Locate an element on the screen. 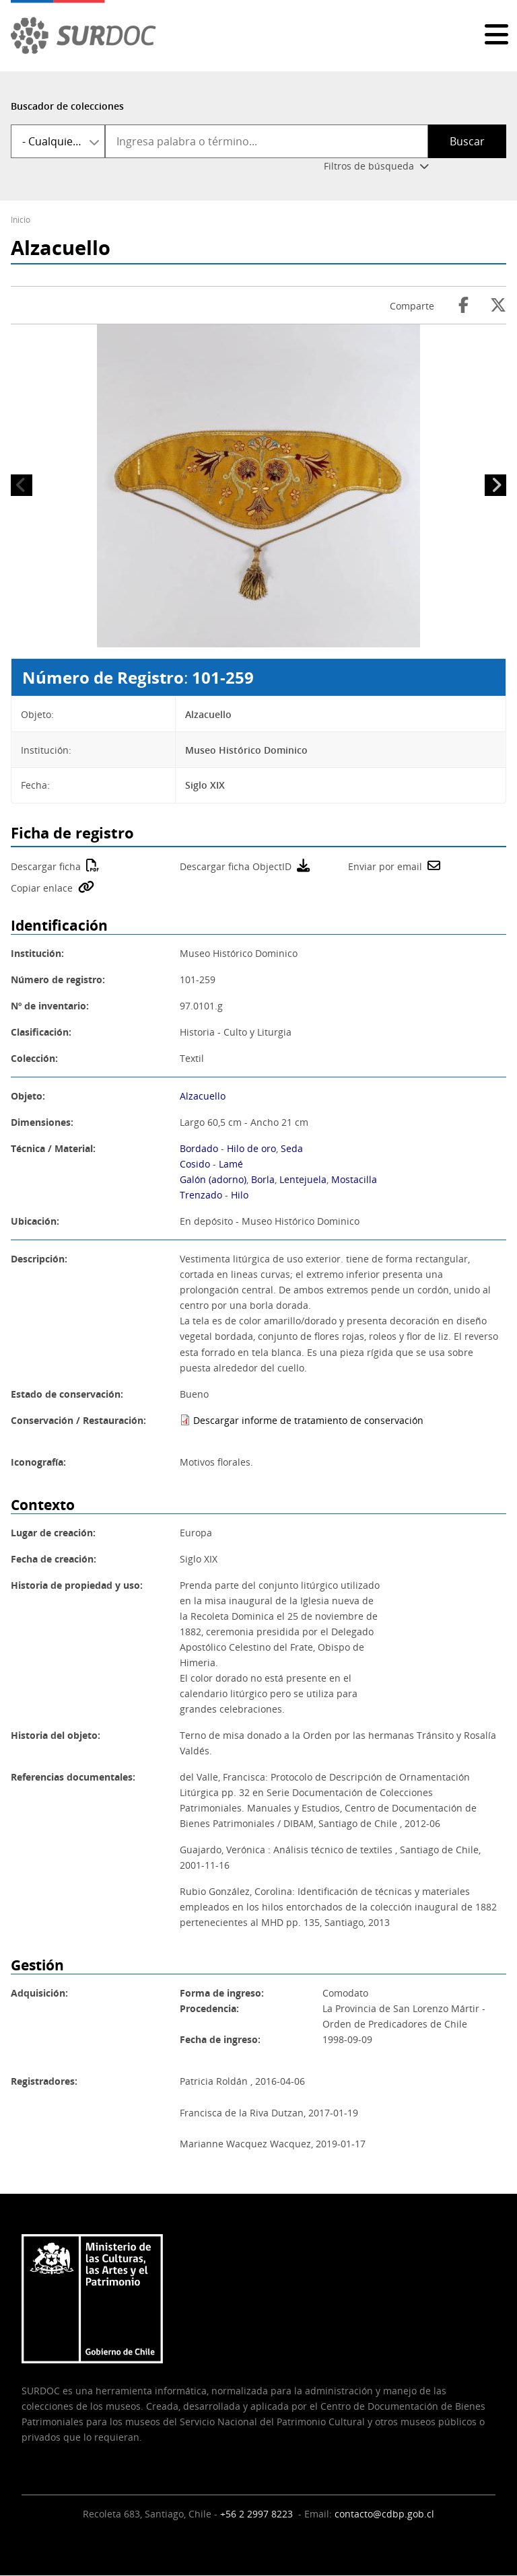  Bordado is located at coordinates (199, 1148).